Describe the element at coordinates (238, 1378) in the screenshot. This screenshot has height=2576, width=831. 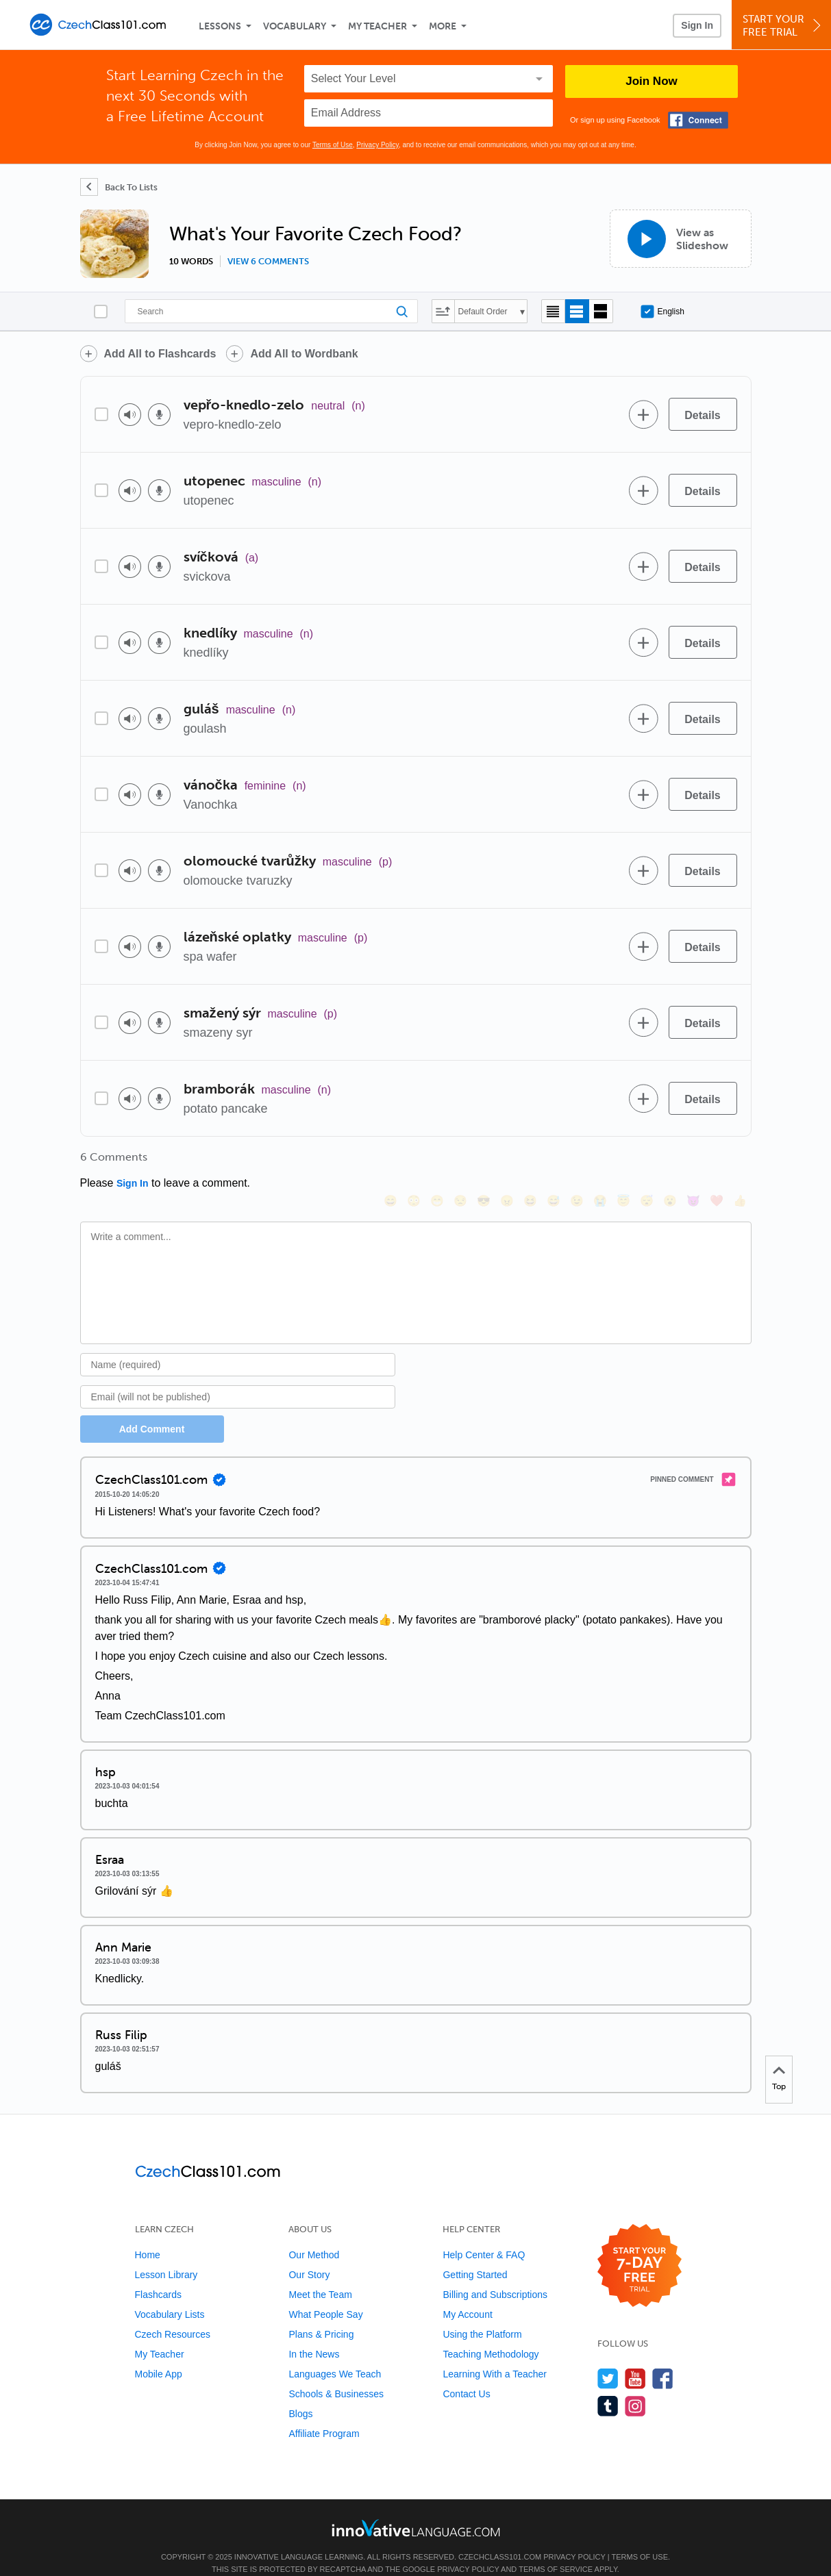
I see `[Email]` at that location.